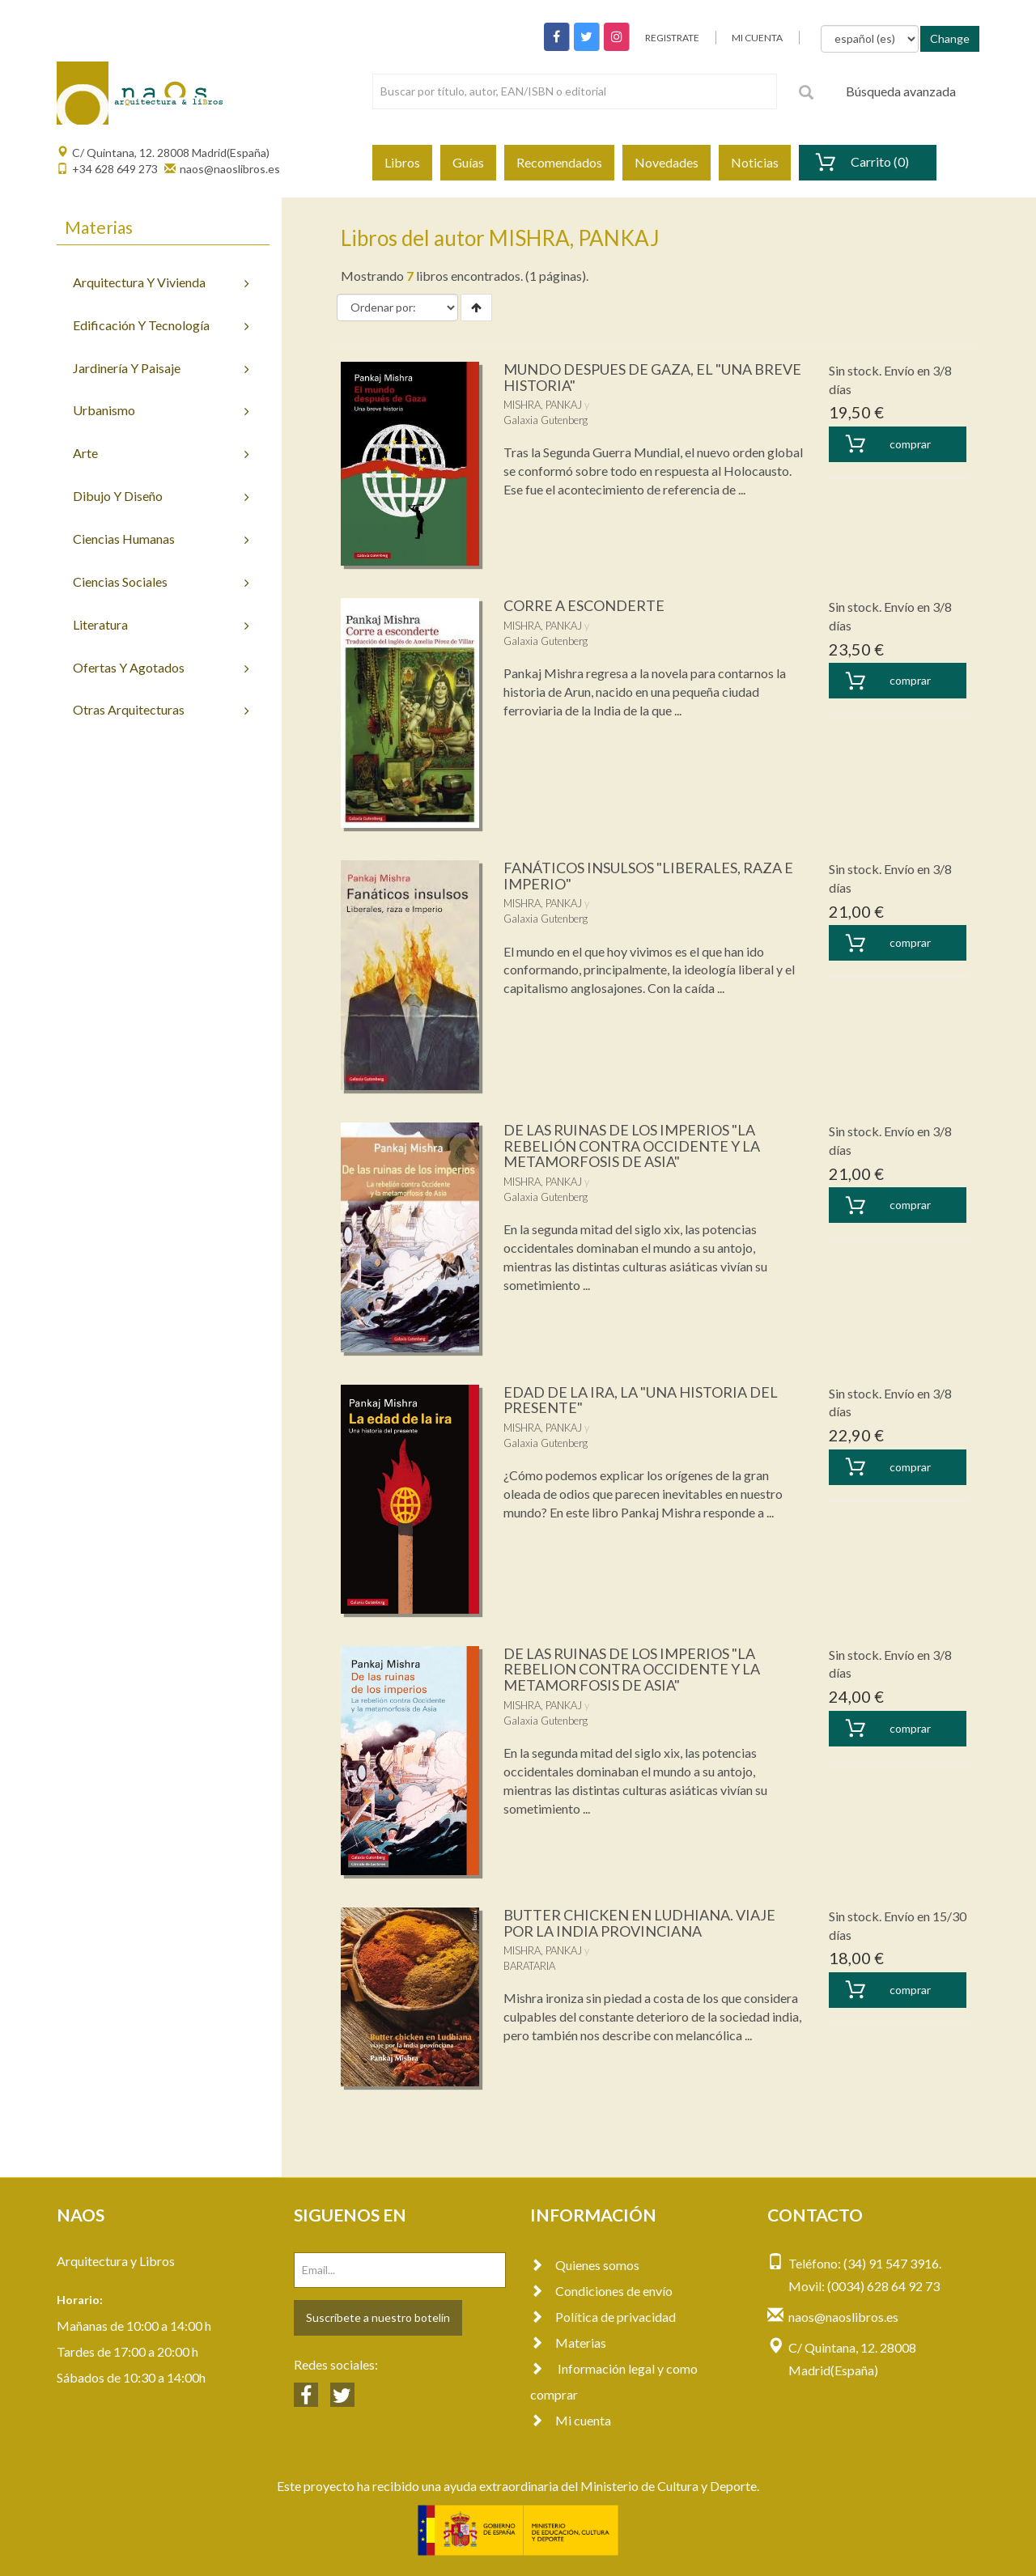  Describe the element at coordinates (559, 162) in the screenshot. I see `Recomendados` at that location.